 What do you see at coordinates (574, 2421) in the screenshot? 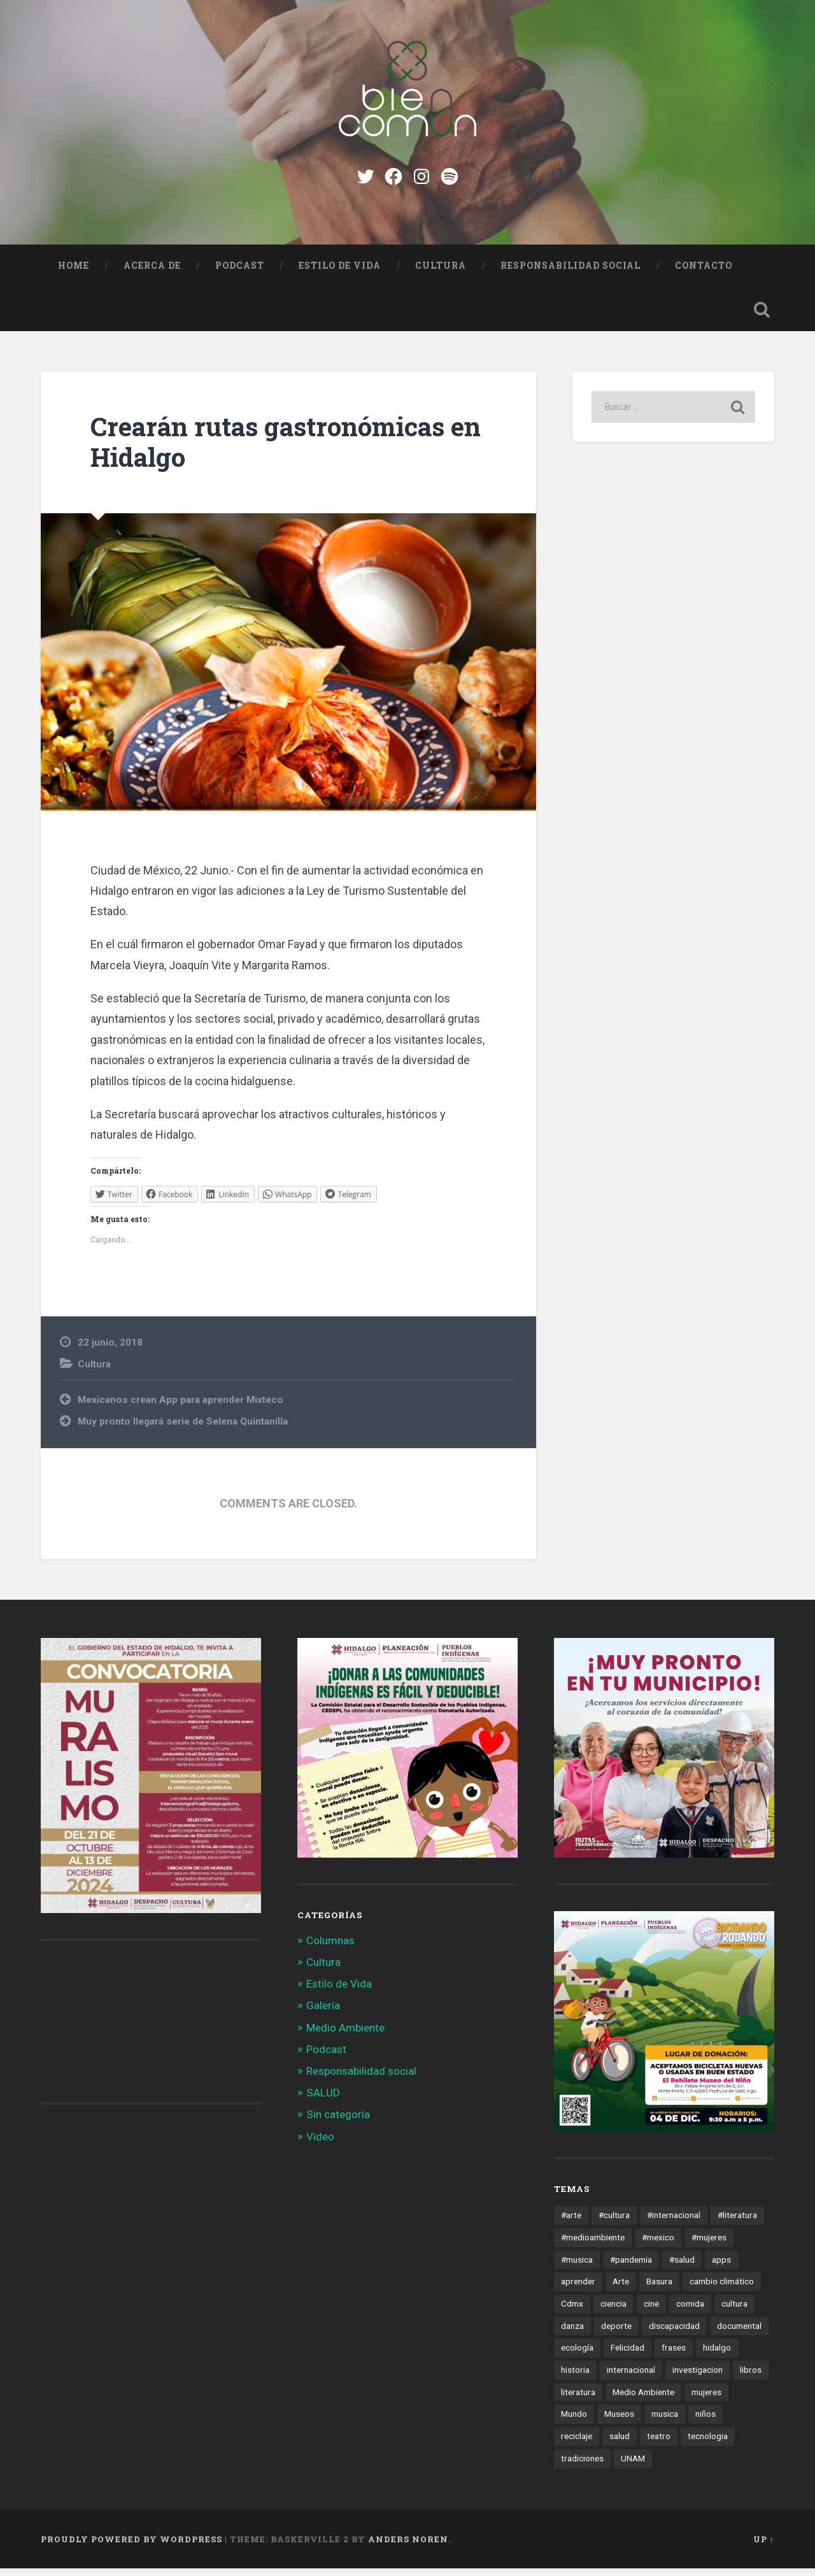
I see `Mundo [Mundo (56 elementos)]` at bounding box center [574, 2421].